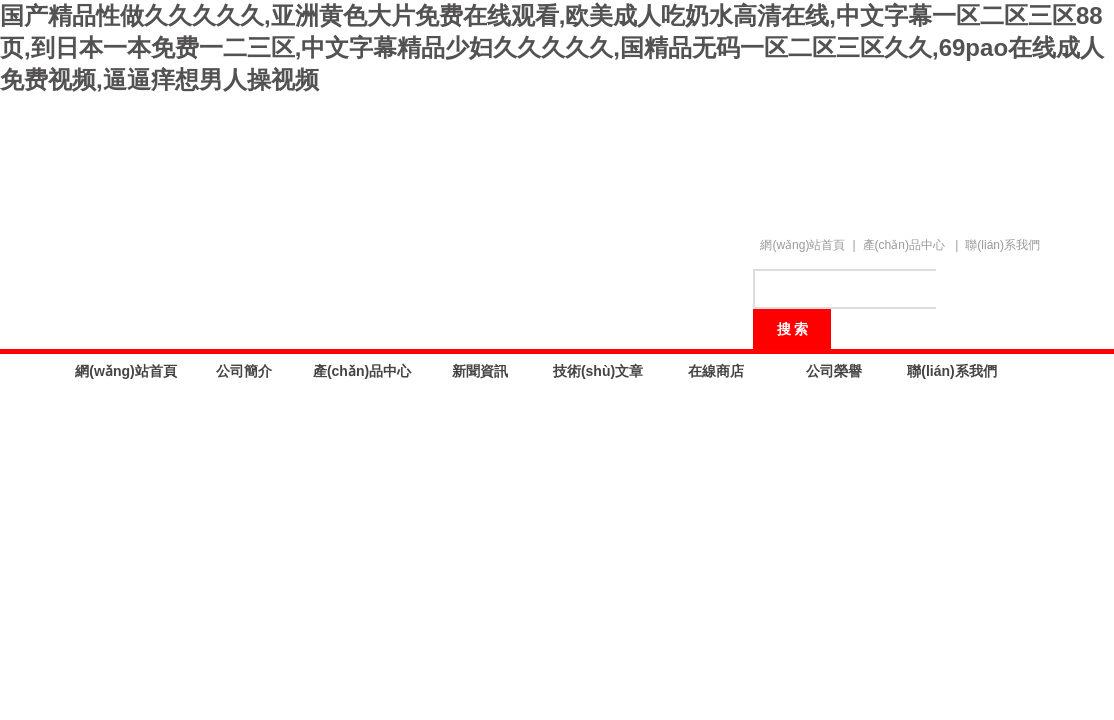  Describe the element at coordinates (244, 371) in the screenshot. I see `公司簡介` at that location.